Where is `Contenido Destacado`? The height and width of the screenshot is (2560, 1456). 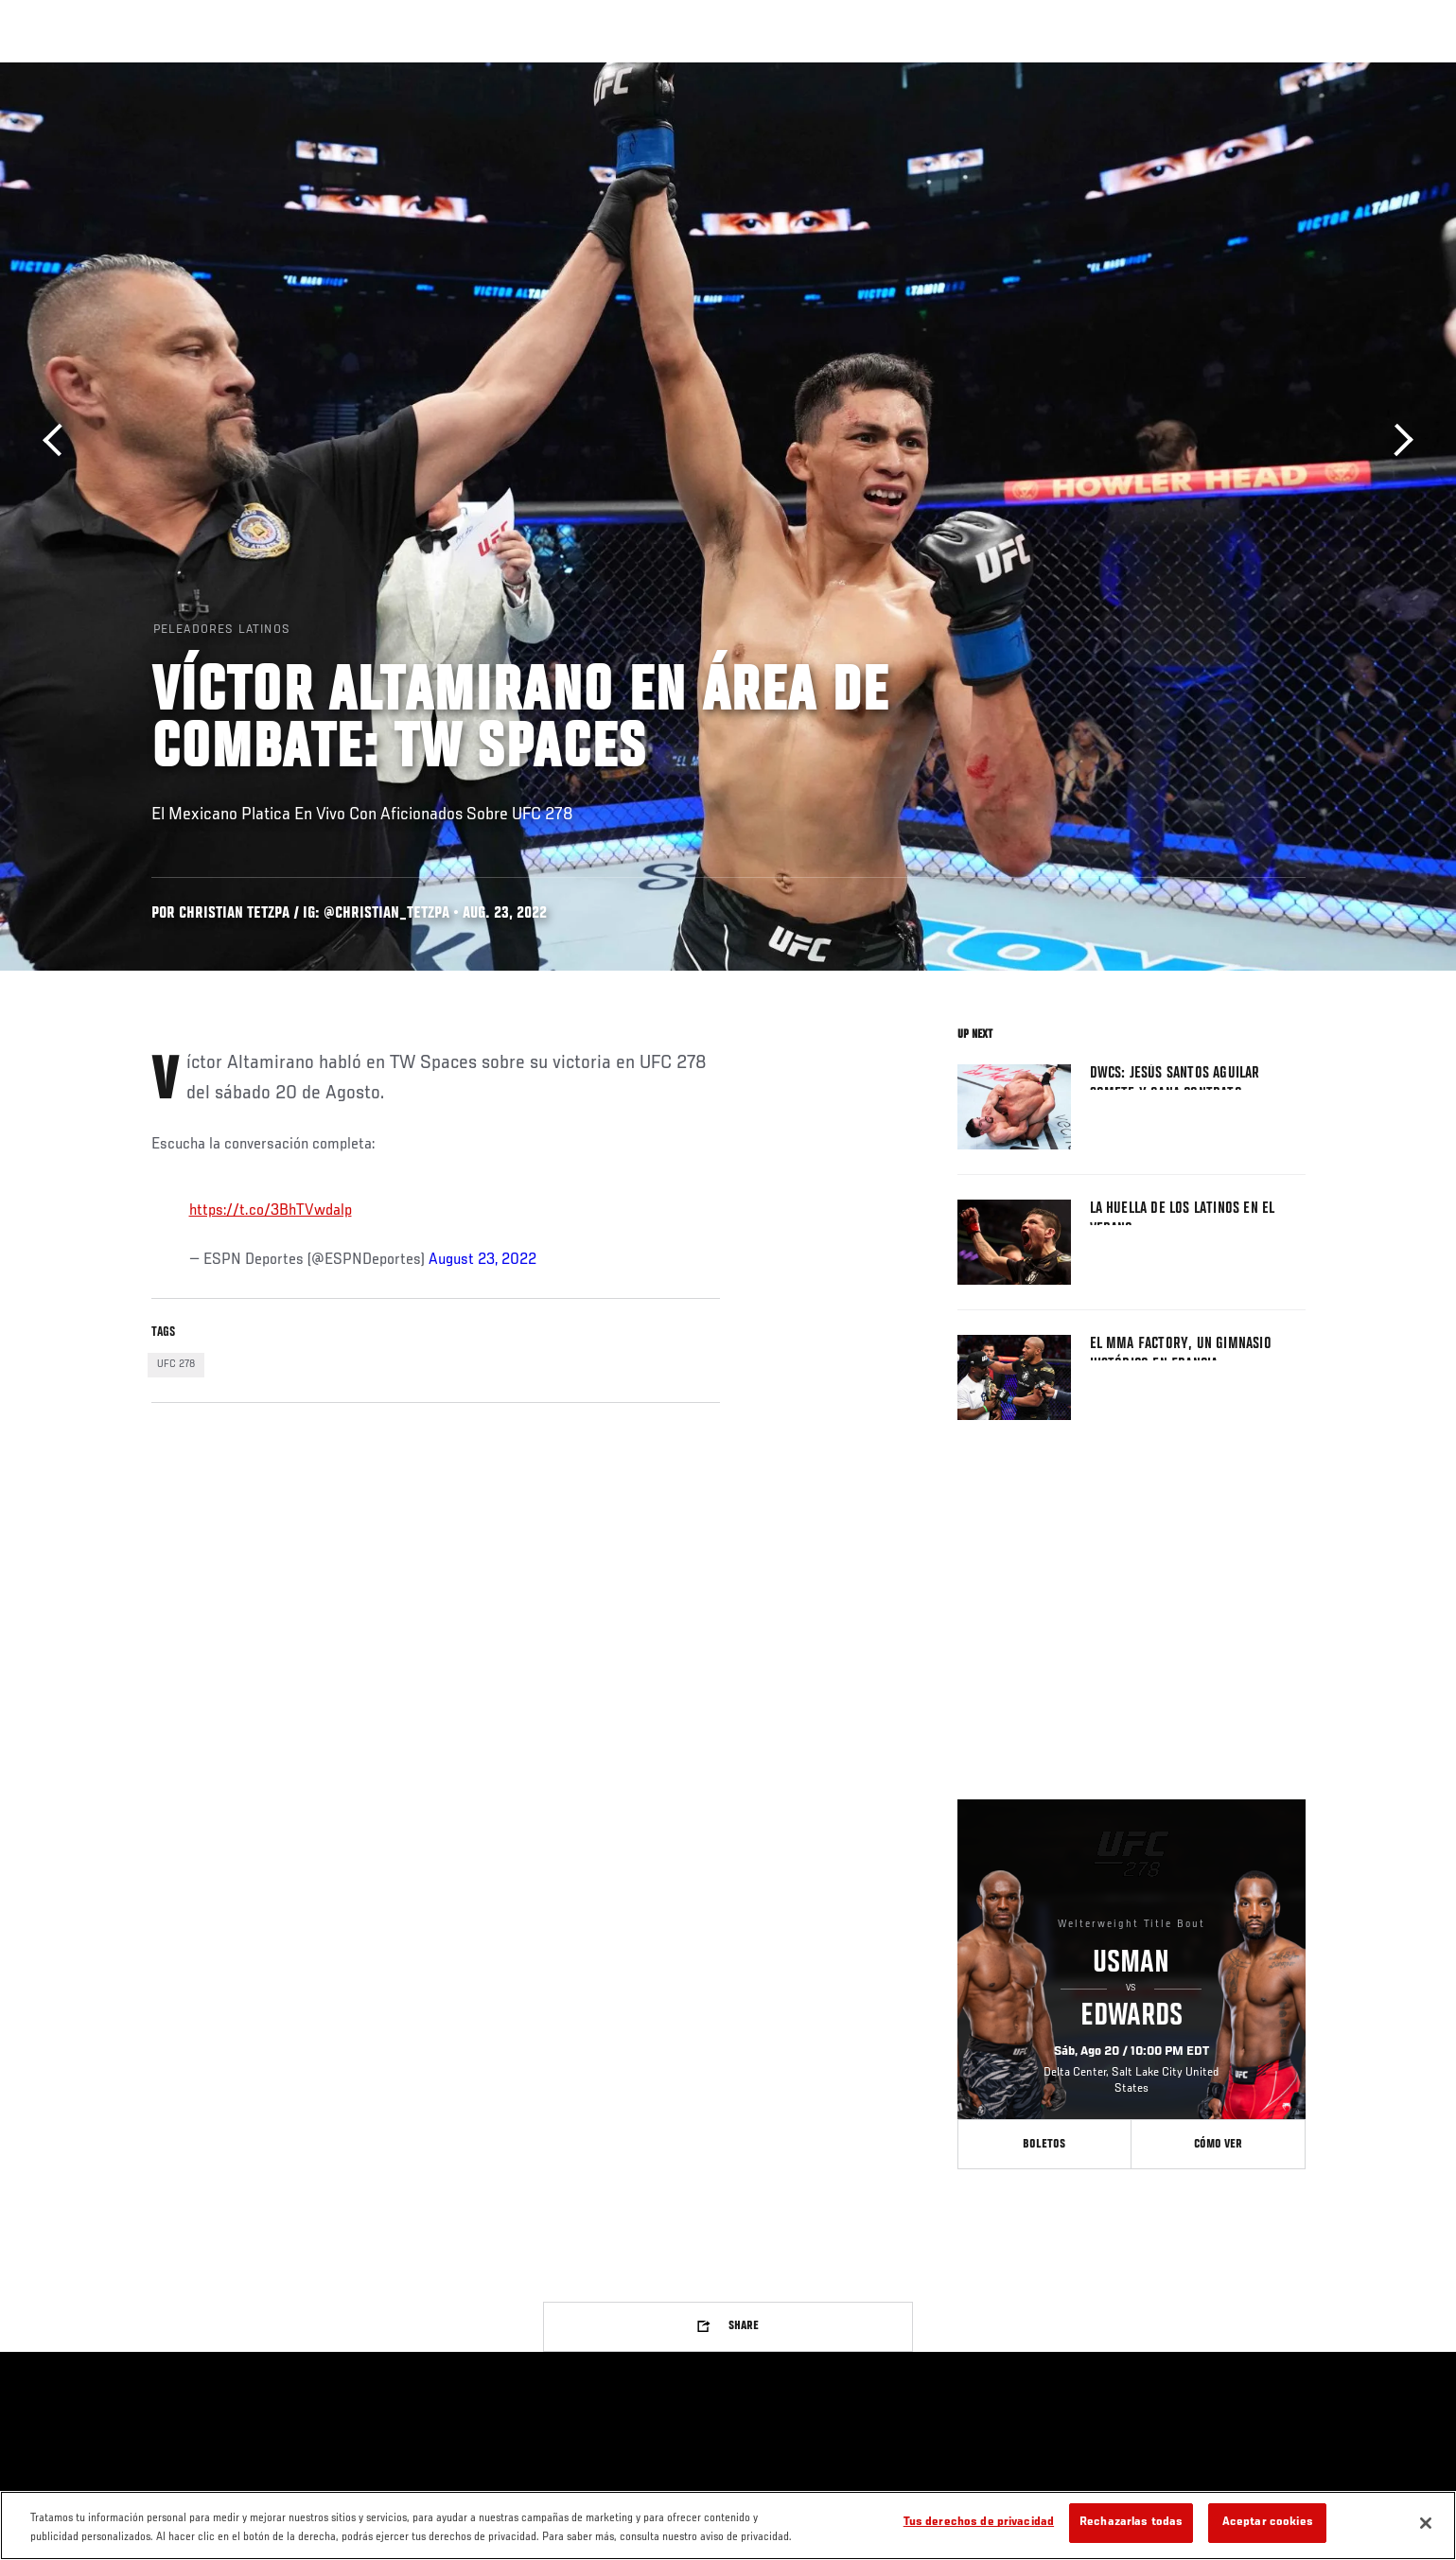
Contenido Destacado is located at coordinates (429, 71).